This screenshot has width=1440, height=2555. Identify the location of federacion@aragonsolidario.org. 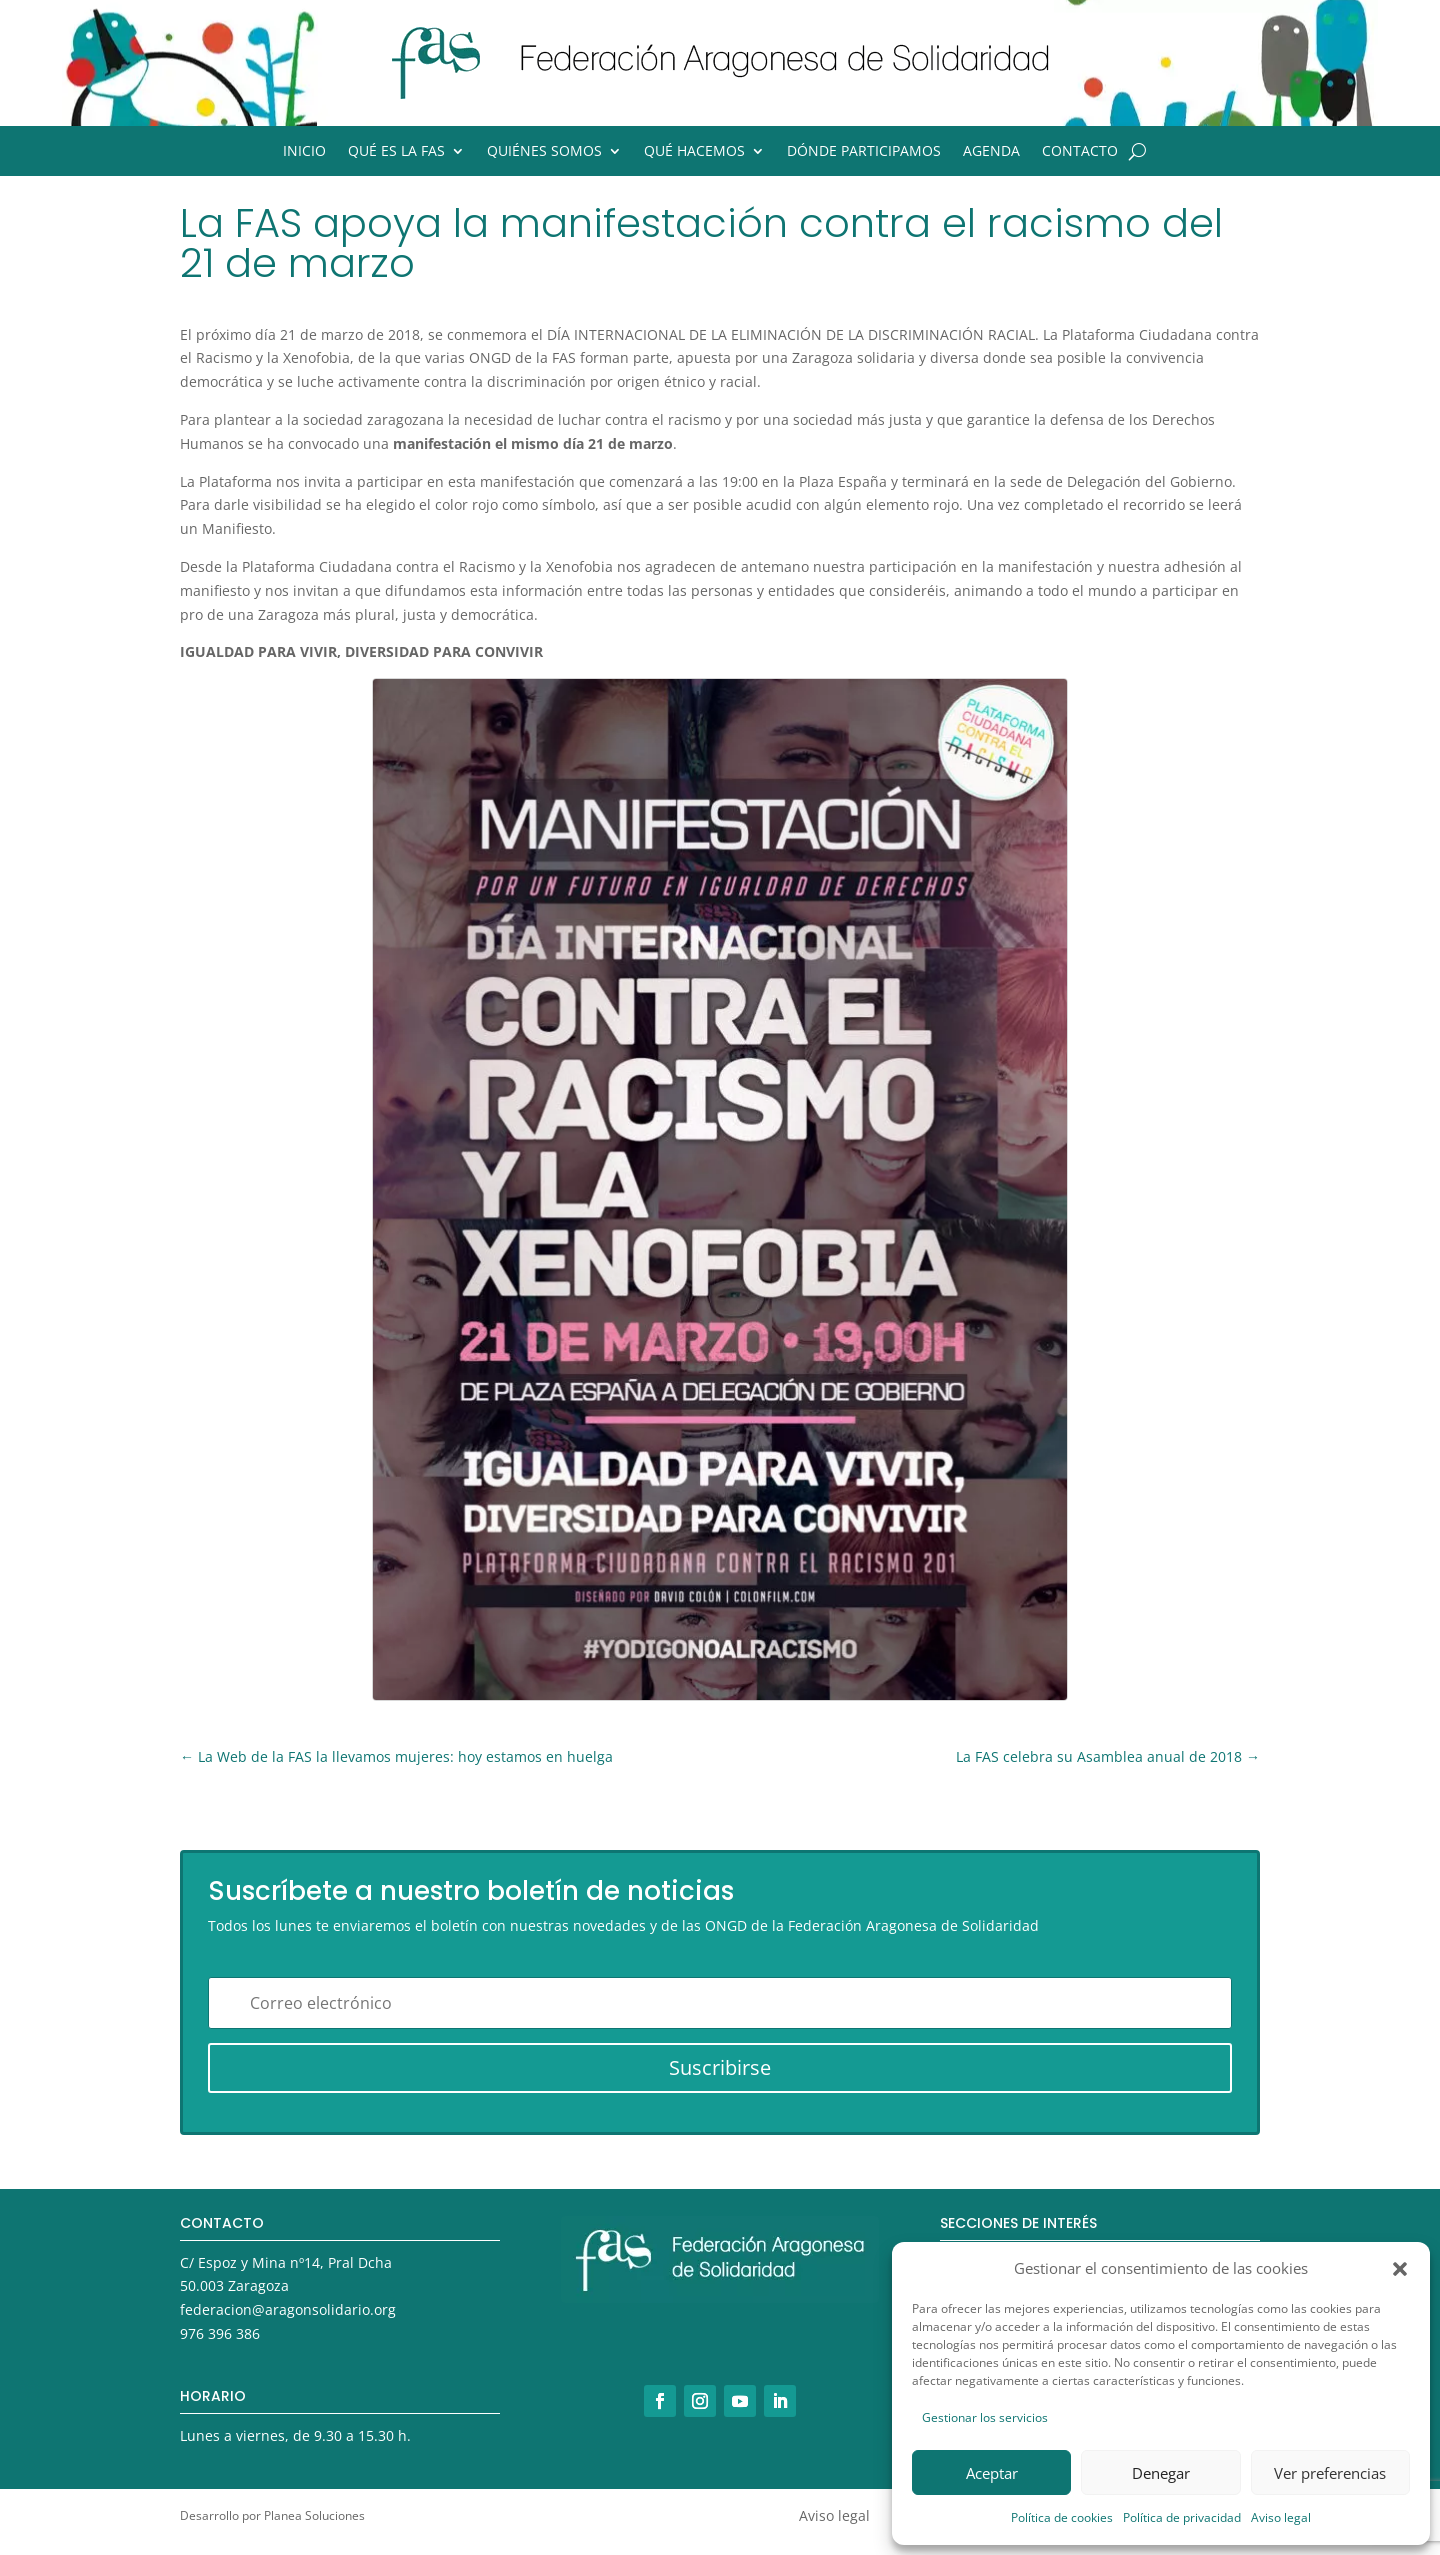
(288, 2309).